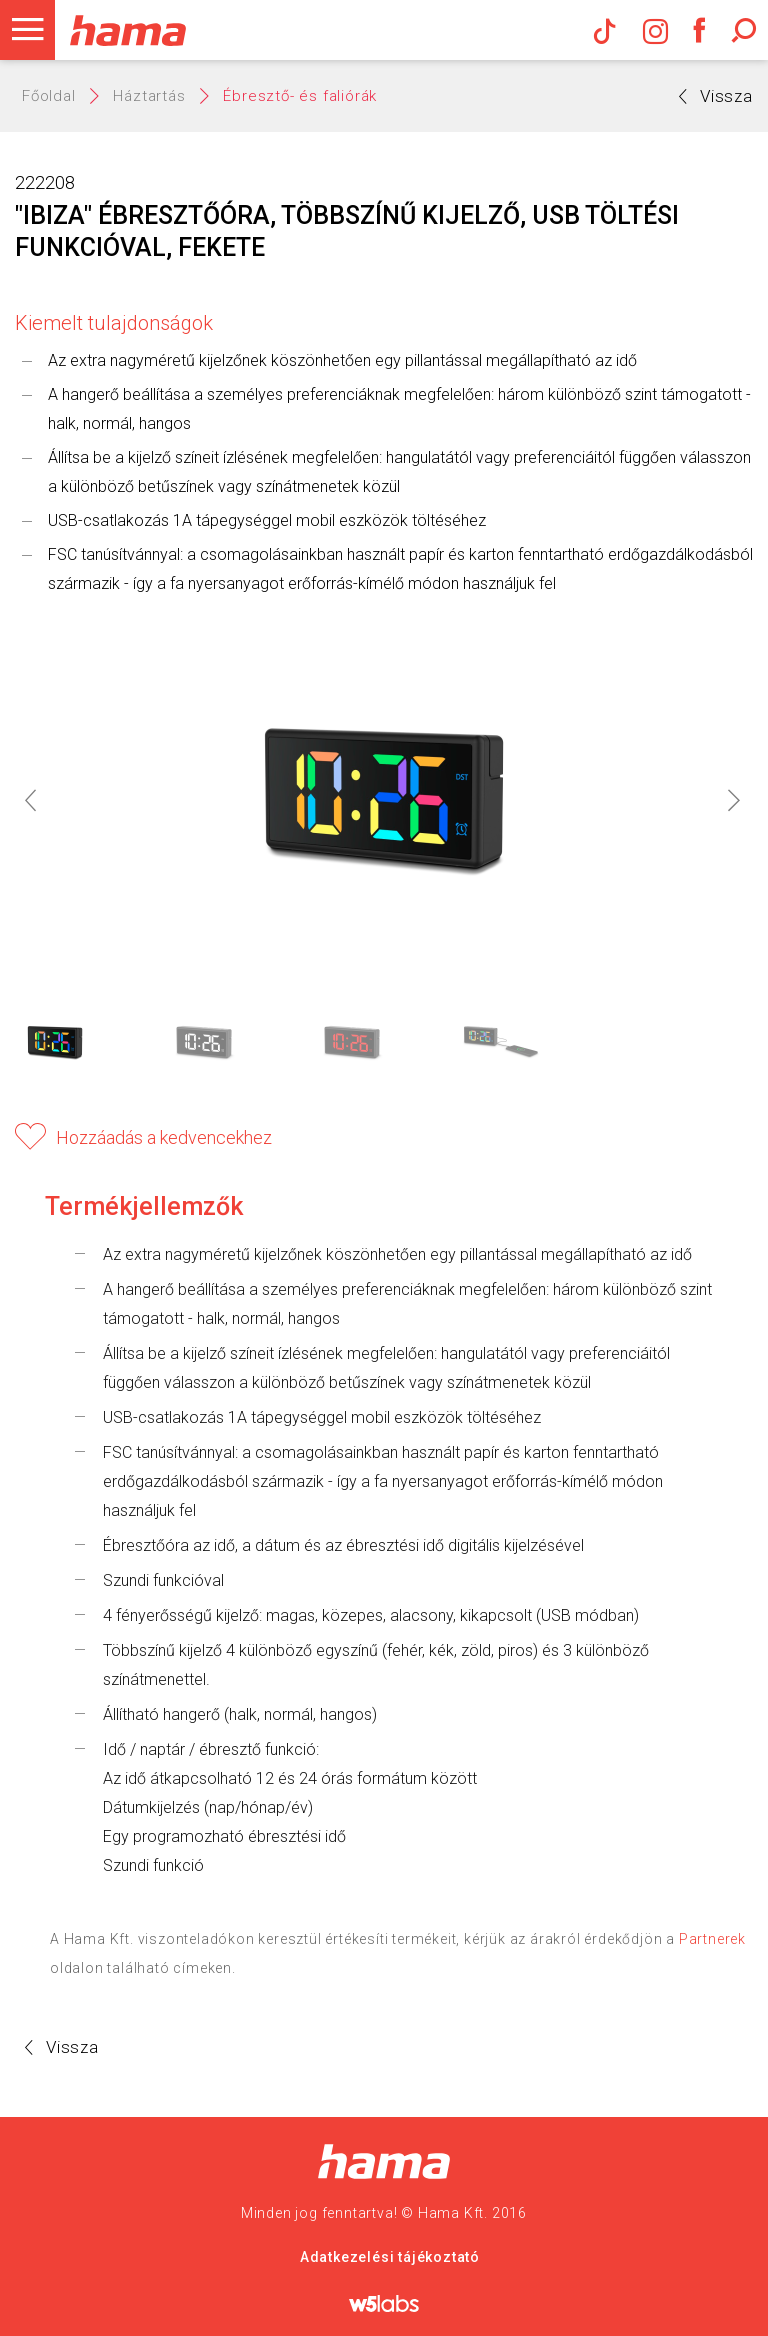 The image size is (768, 2336). Describe the element at coordinates (712, 1939) in the screenshot. I see `Partnerek` at that location.